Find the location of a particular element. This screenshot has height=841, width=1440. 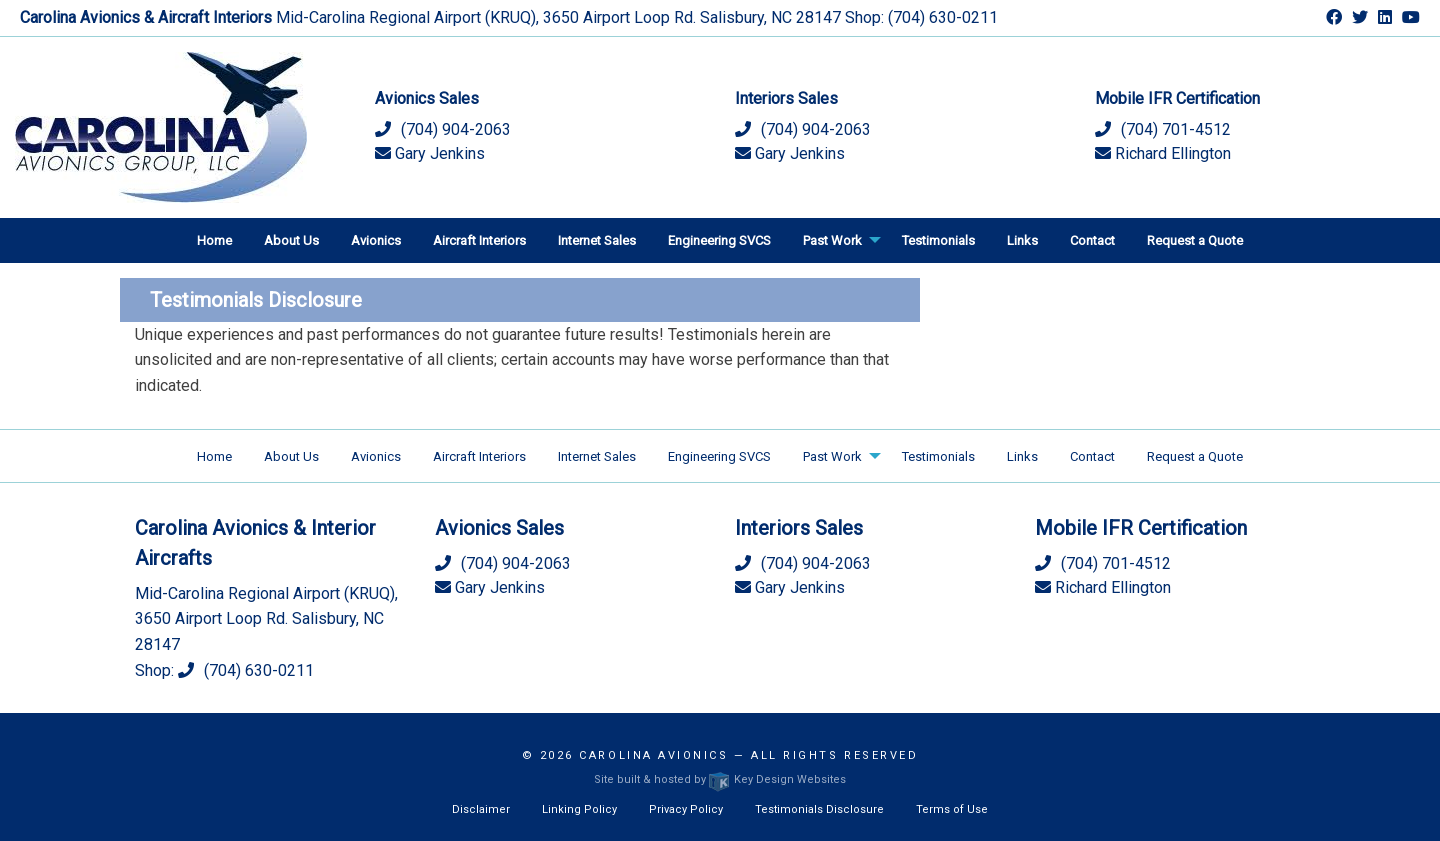

Contact [menuitem] is located at coordinates (1092, 240).